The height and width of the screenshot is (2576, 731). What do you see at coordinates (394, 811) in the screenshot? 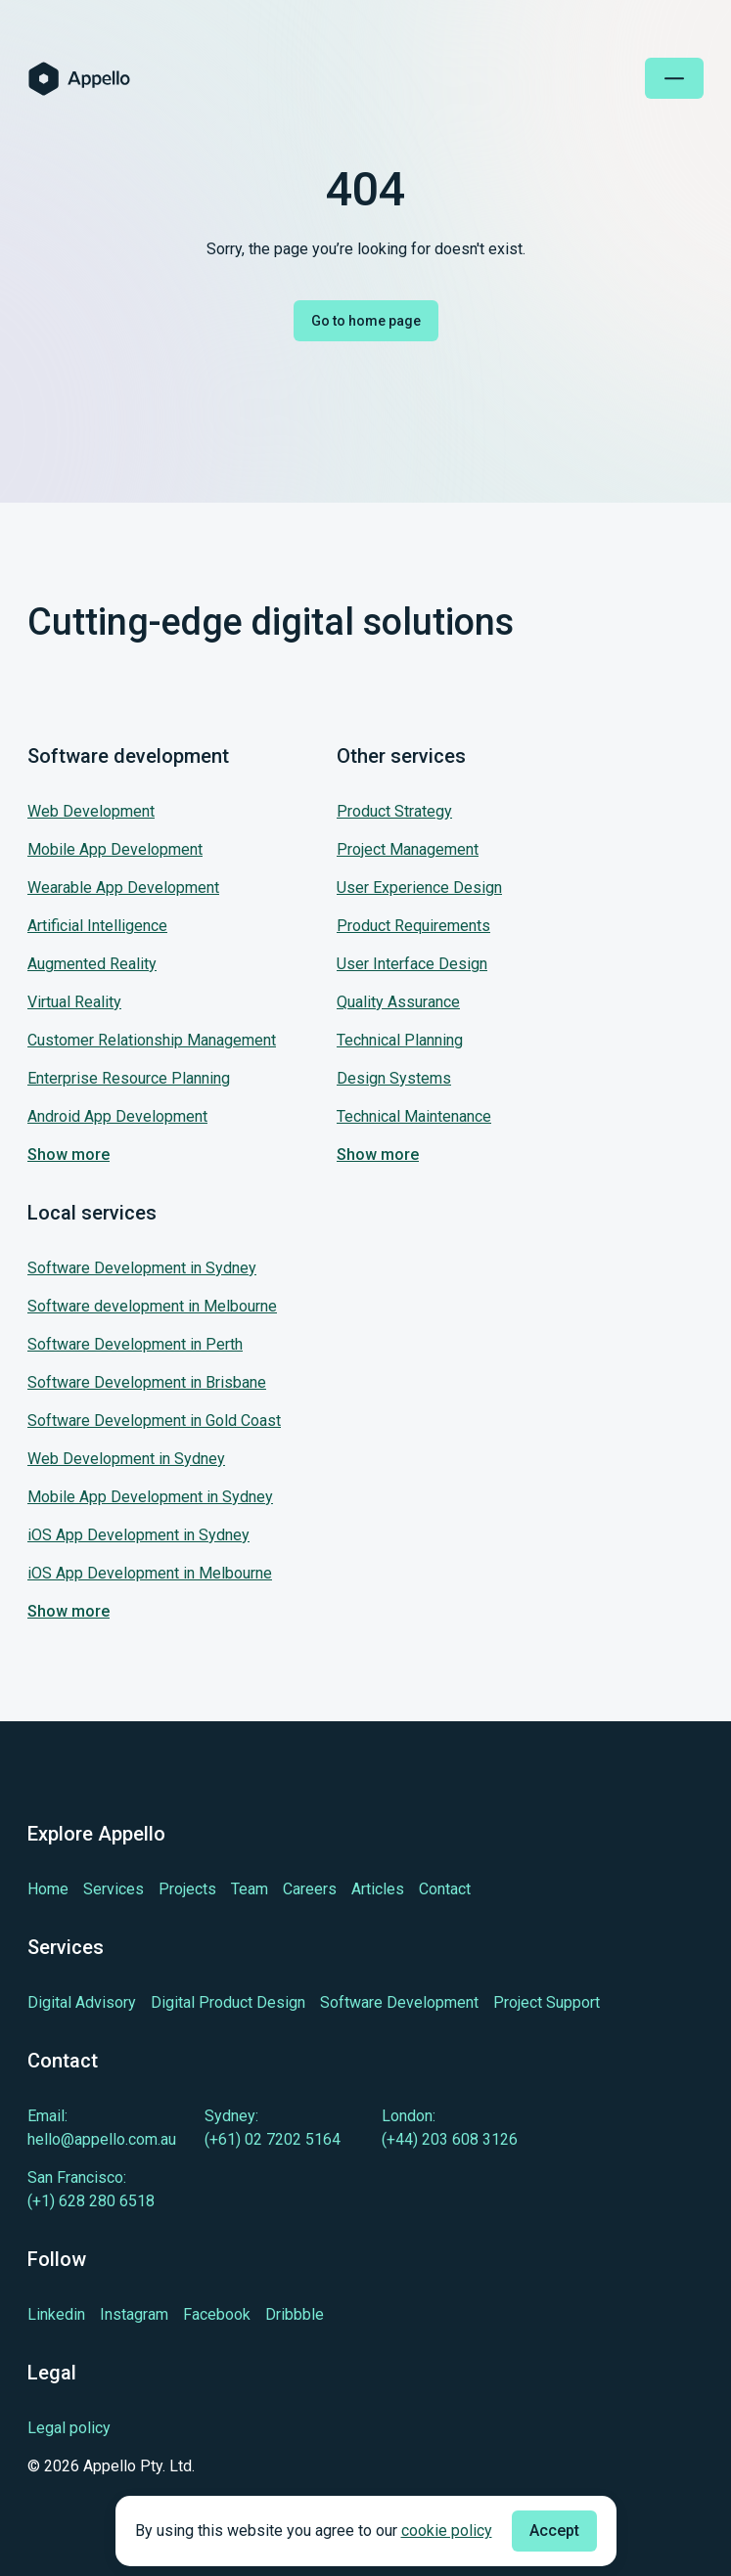
I see `Product Strategy [Jump to our service: Product Strategy]` at bounding box center [394, 811].